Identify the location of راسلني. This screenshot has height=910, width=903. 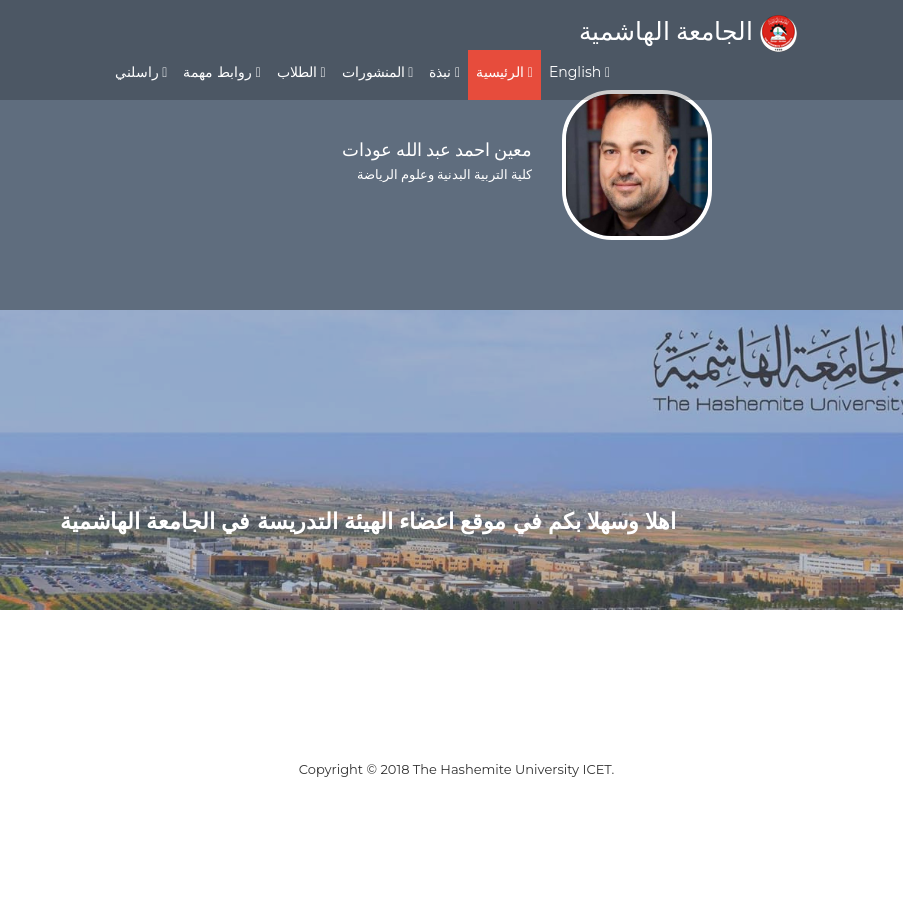
(141, 72).